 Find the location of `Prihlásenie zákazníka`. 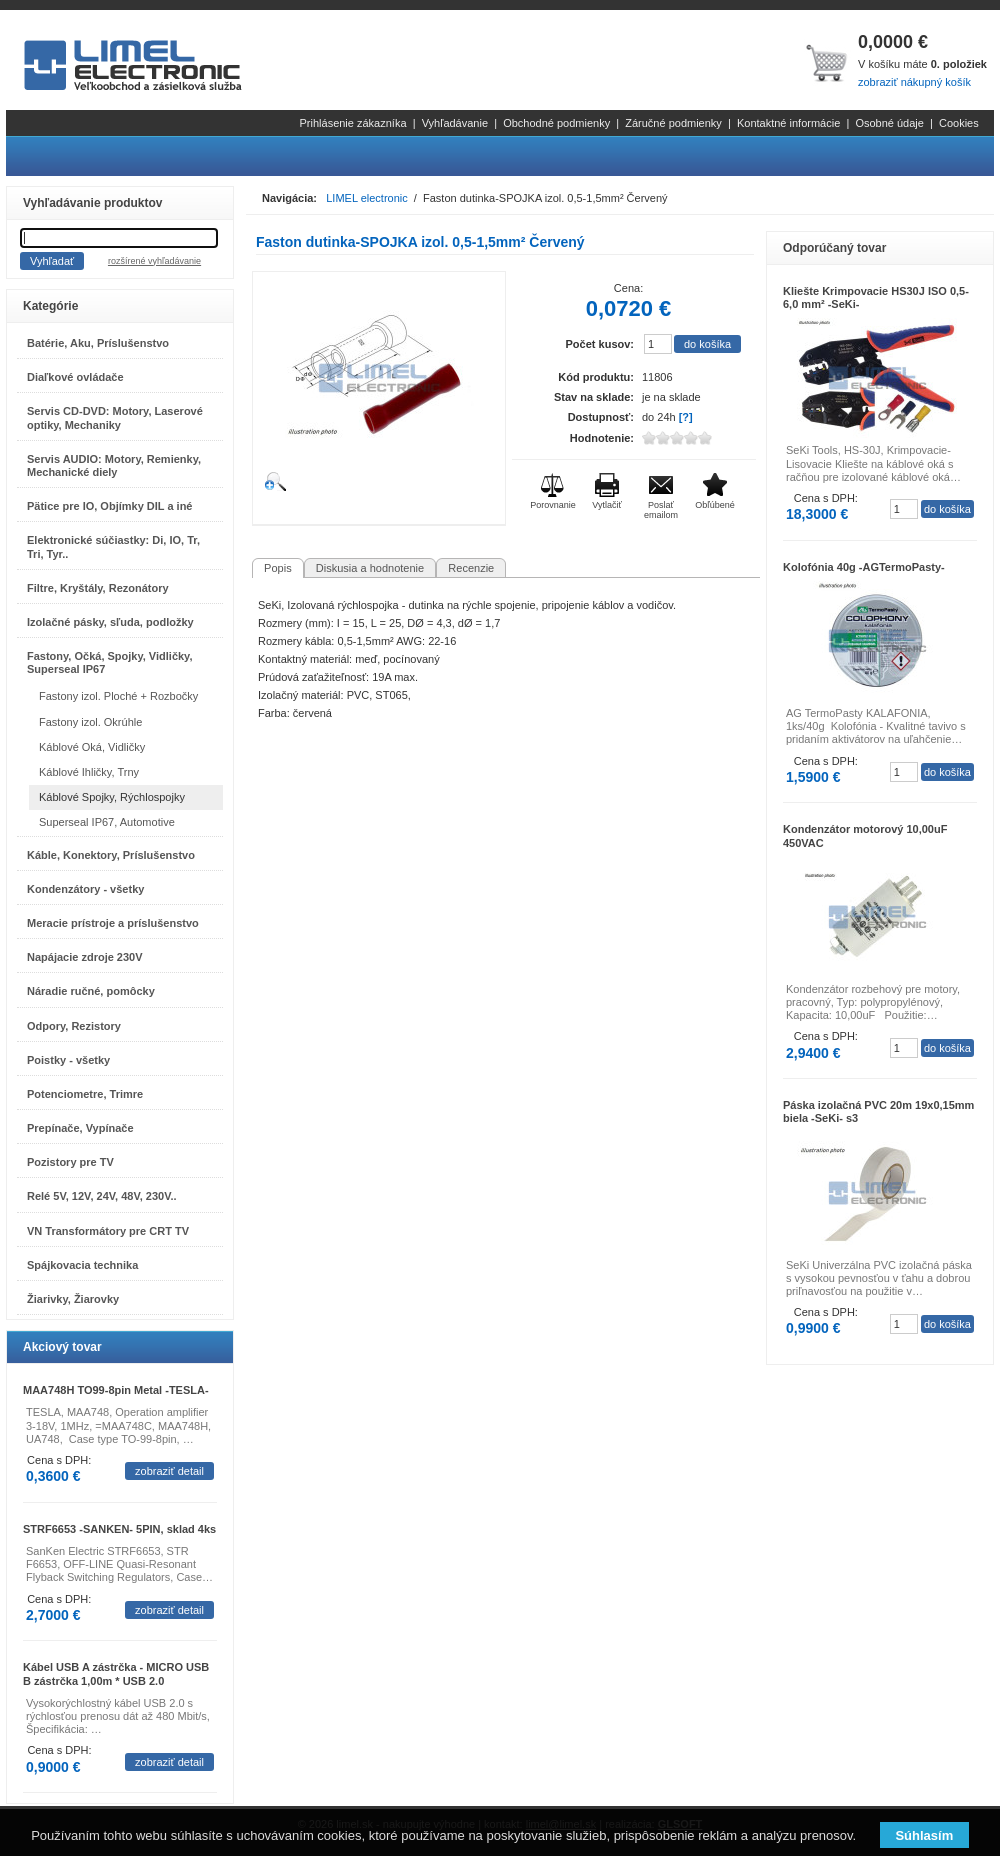

Prihlásenie zákazníka is located at coordinates (353, 123).